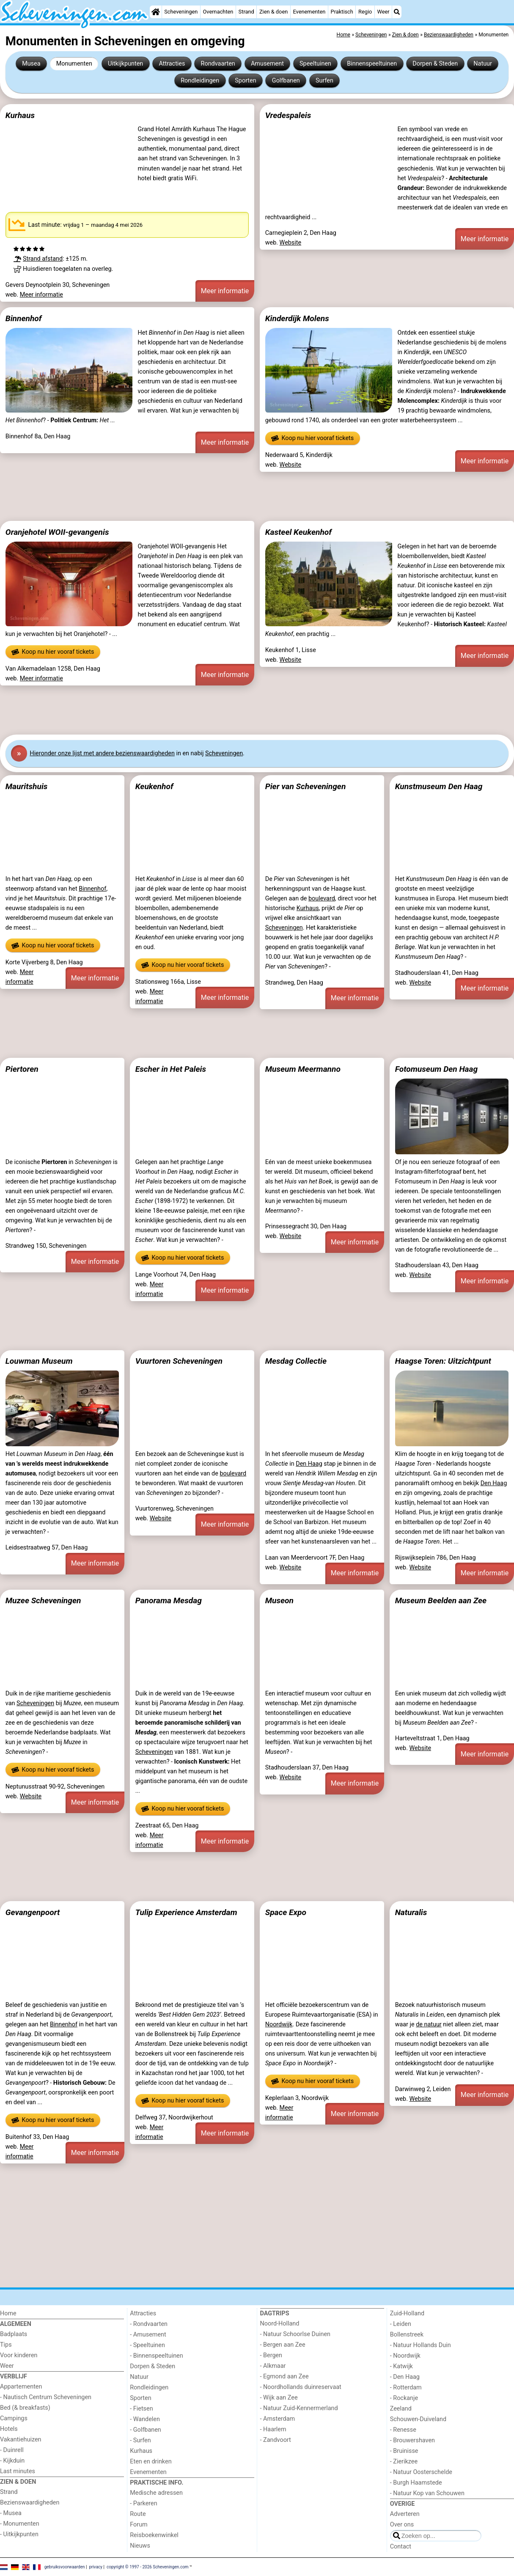  What do you see at coordinates (303, 1069) in the screenshot?
I see `Museum Meermanno` at bounding box center [303, 1069].